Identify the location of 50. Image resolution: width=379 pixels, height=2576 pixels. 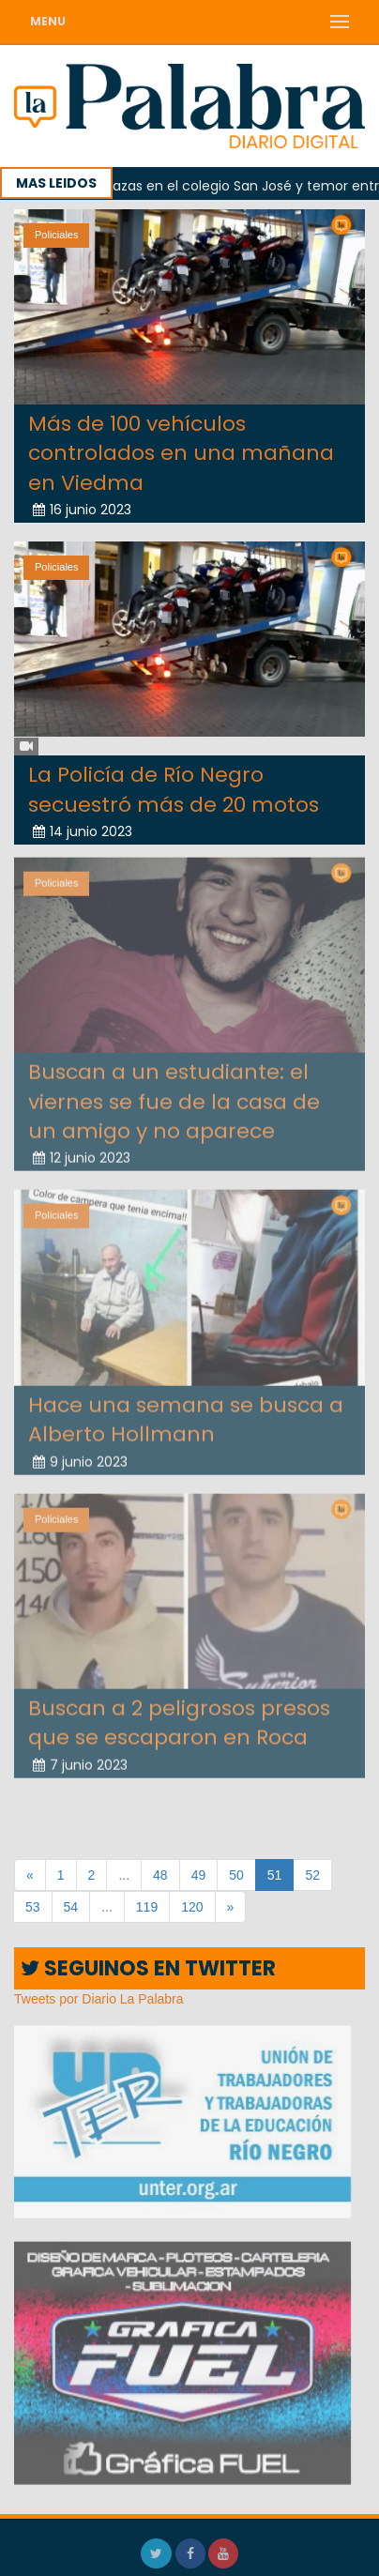
(236, 1874).